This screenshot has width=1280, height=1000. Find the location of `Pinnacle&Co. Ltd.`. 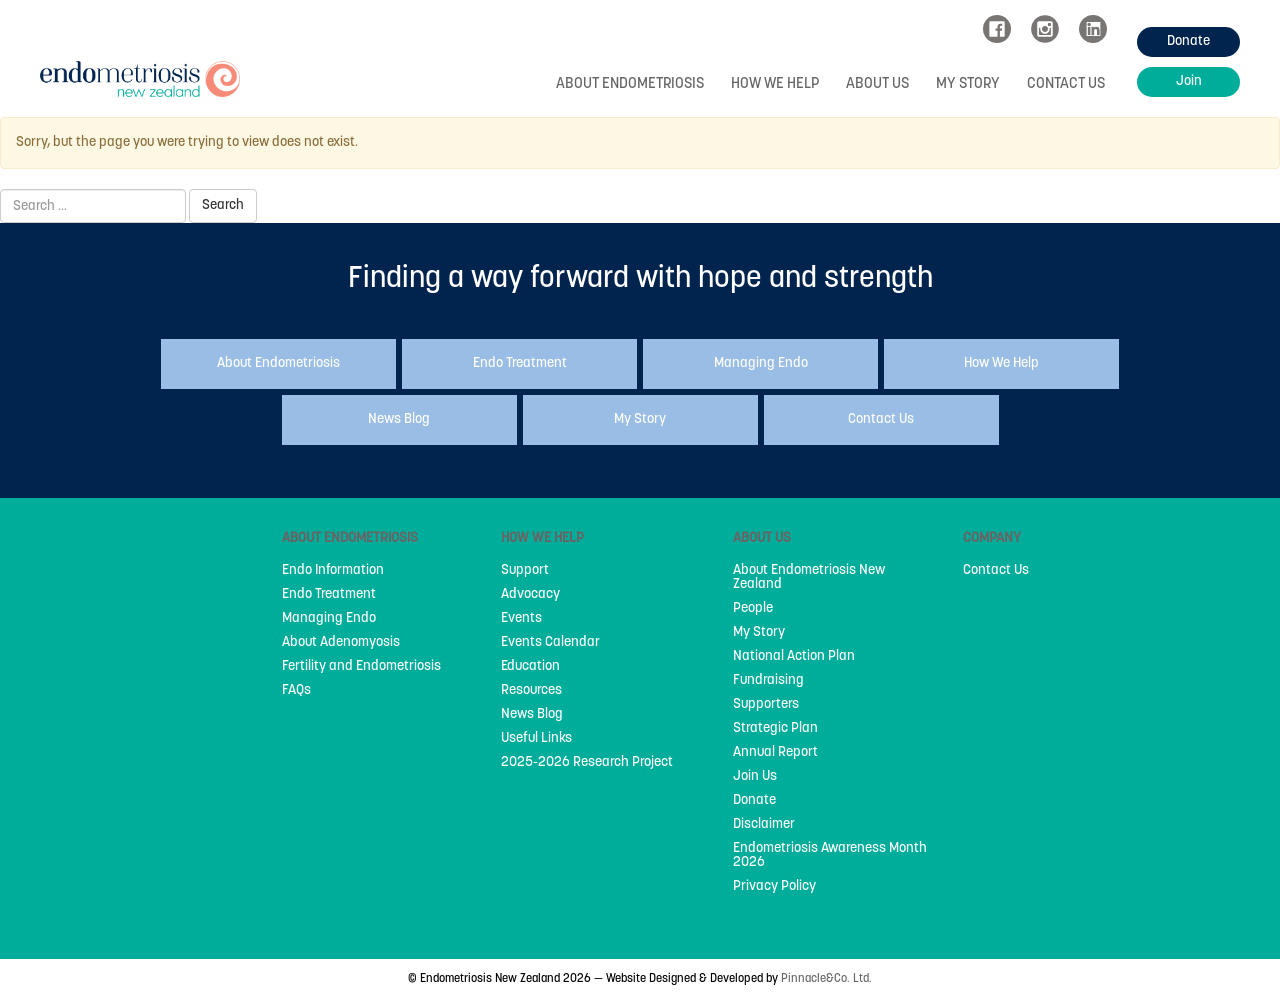

Pinnacle&Co. Ltd. is located at coordinates (826, 979).